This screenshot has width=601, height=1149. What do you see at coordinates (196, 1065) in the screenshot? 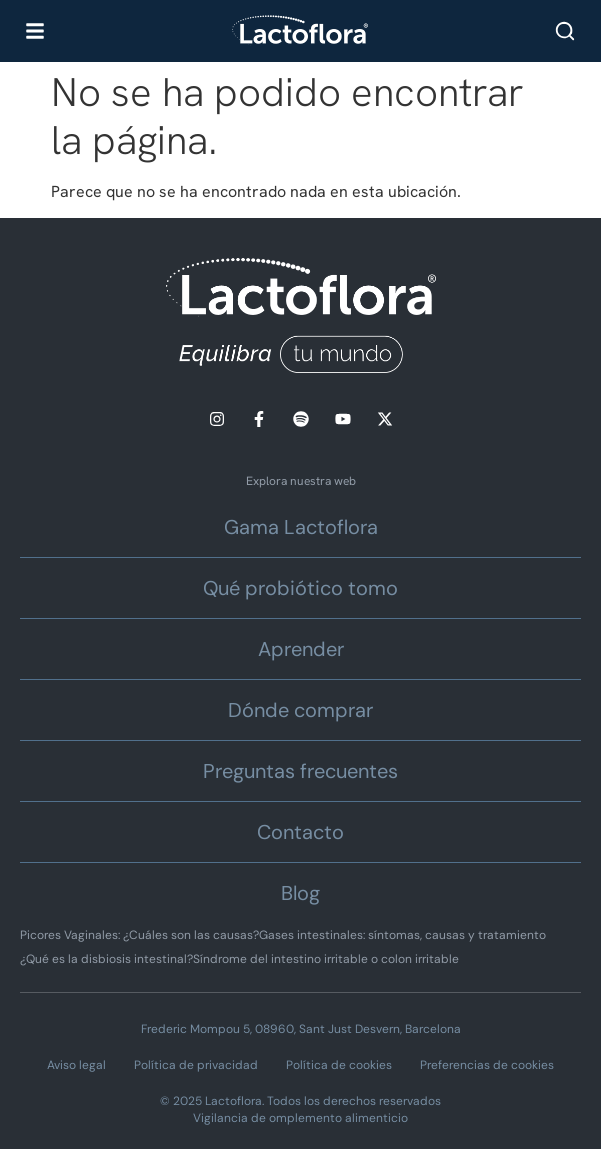
I see `Política de privacidad` at bounding box center [196, 1065].